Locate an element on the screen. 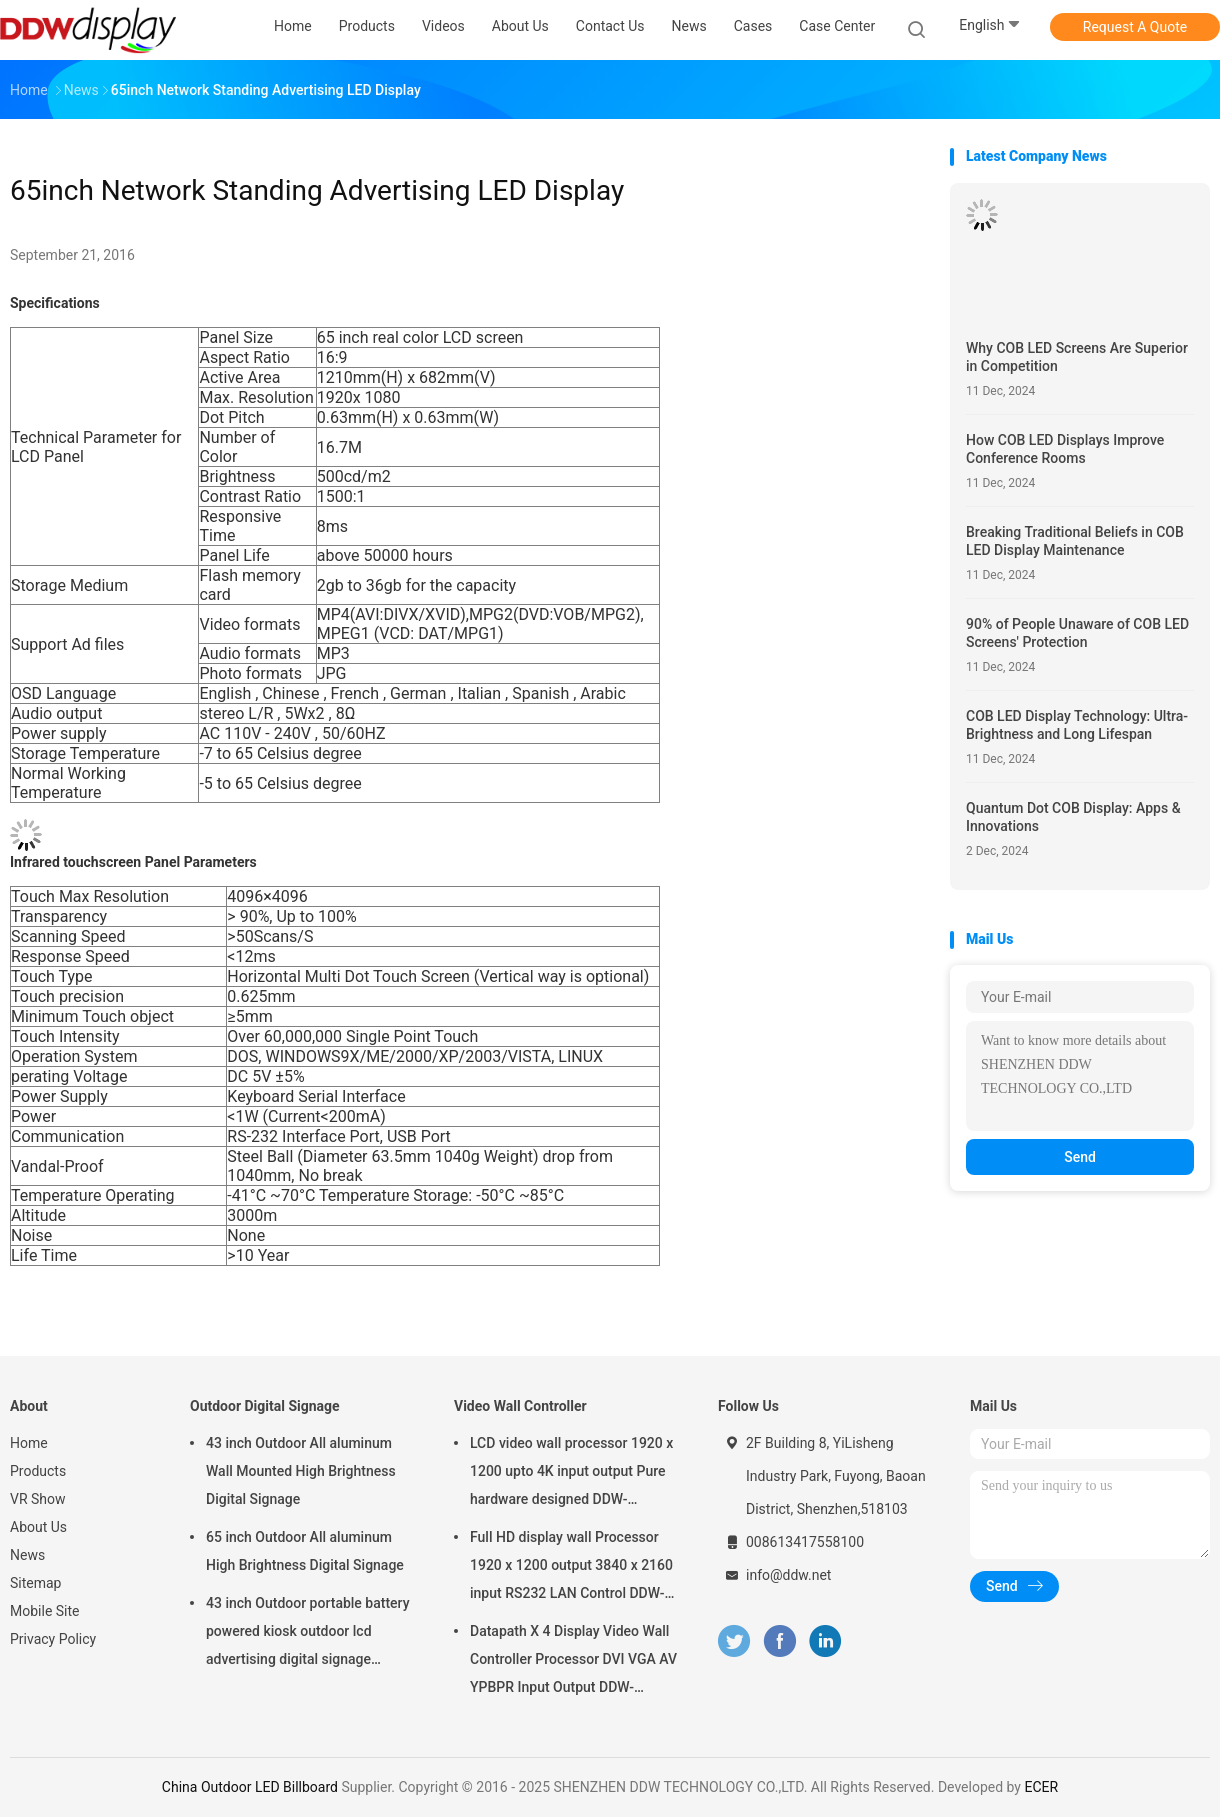 This screenshot has height=1817, width=1220. 43 inch Outdoor portable battery powered kiosk outdoor lcd advertising digital signage display screens is located at coordinates (308, 1634).